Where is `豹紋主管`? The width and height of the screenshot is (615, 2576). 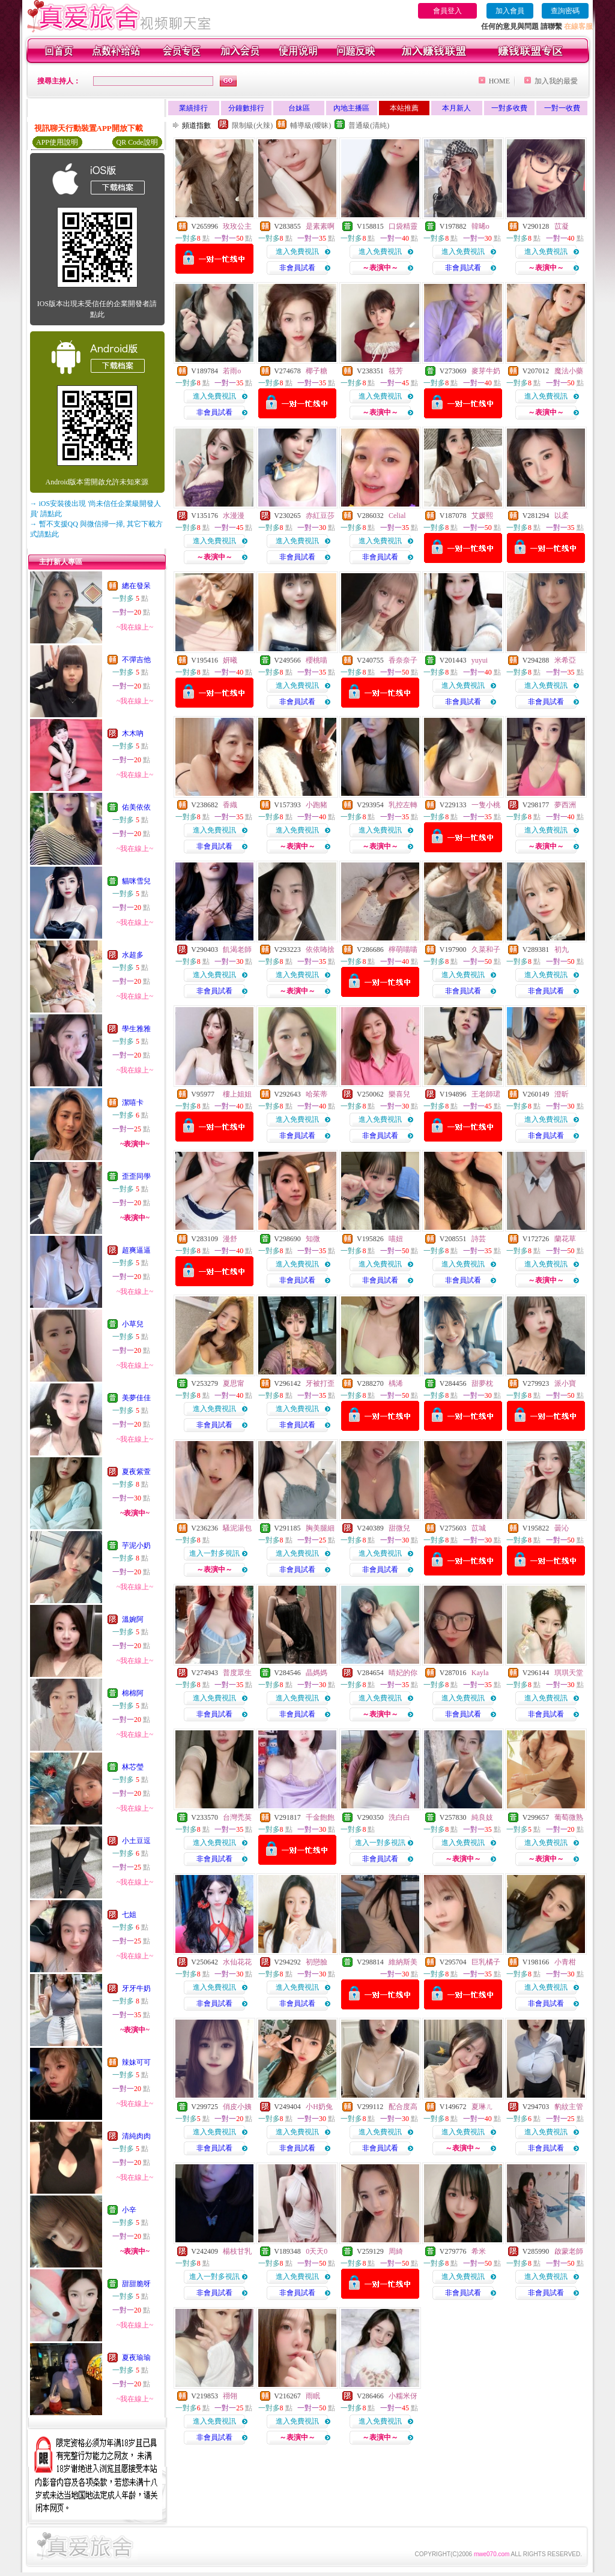 豹紋主管 is located at coordinates (568, 2106).